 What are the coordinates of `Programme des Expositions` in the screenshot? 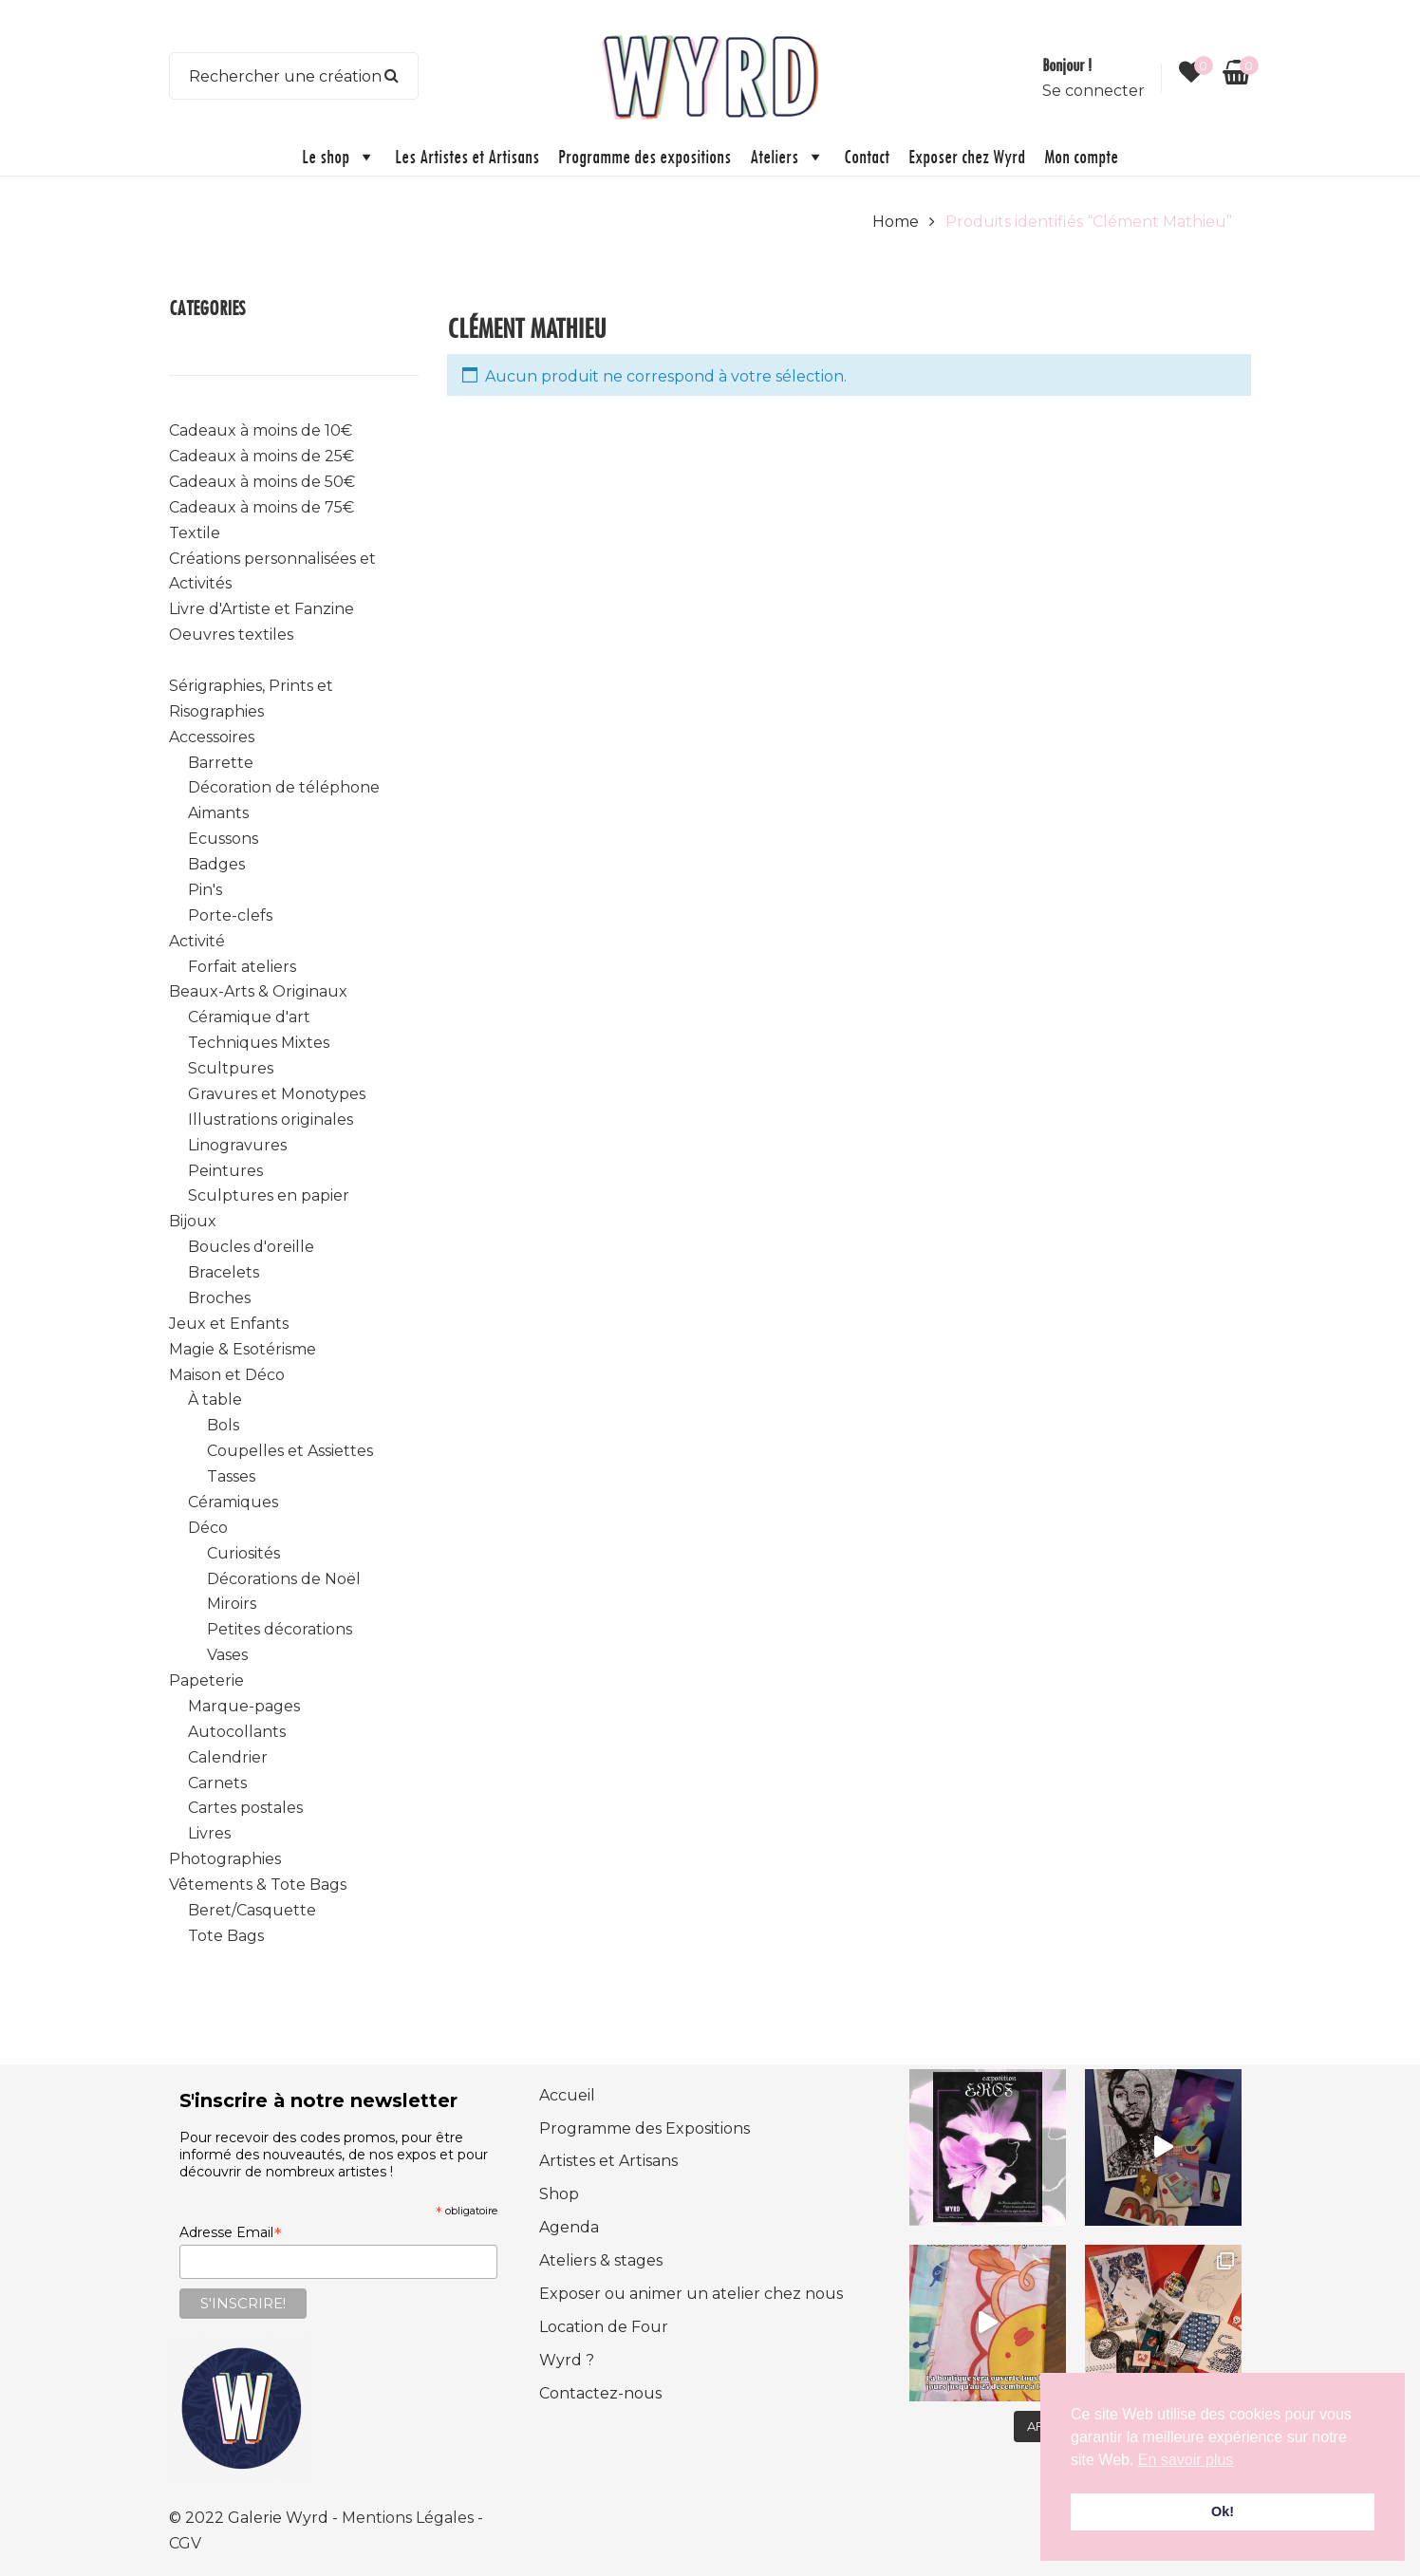 It's located at (644, 2128).